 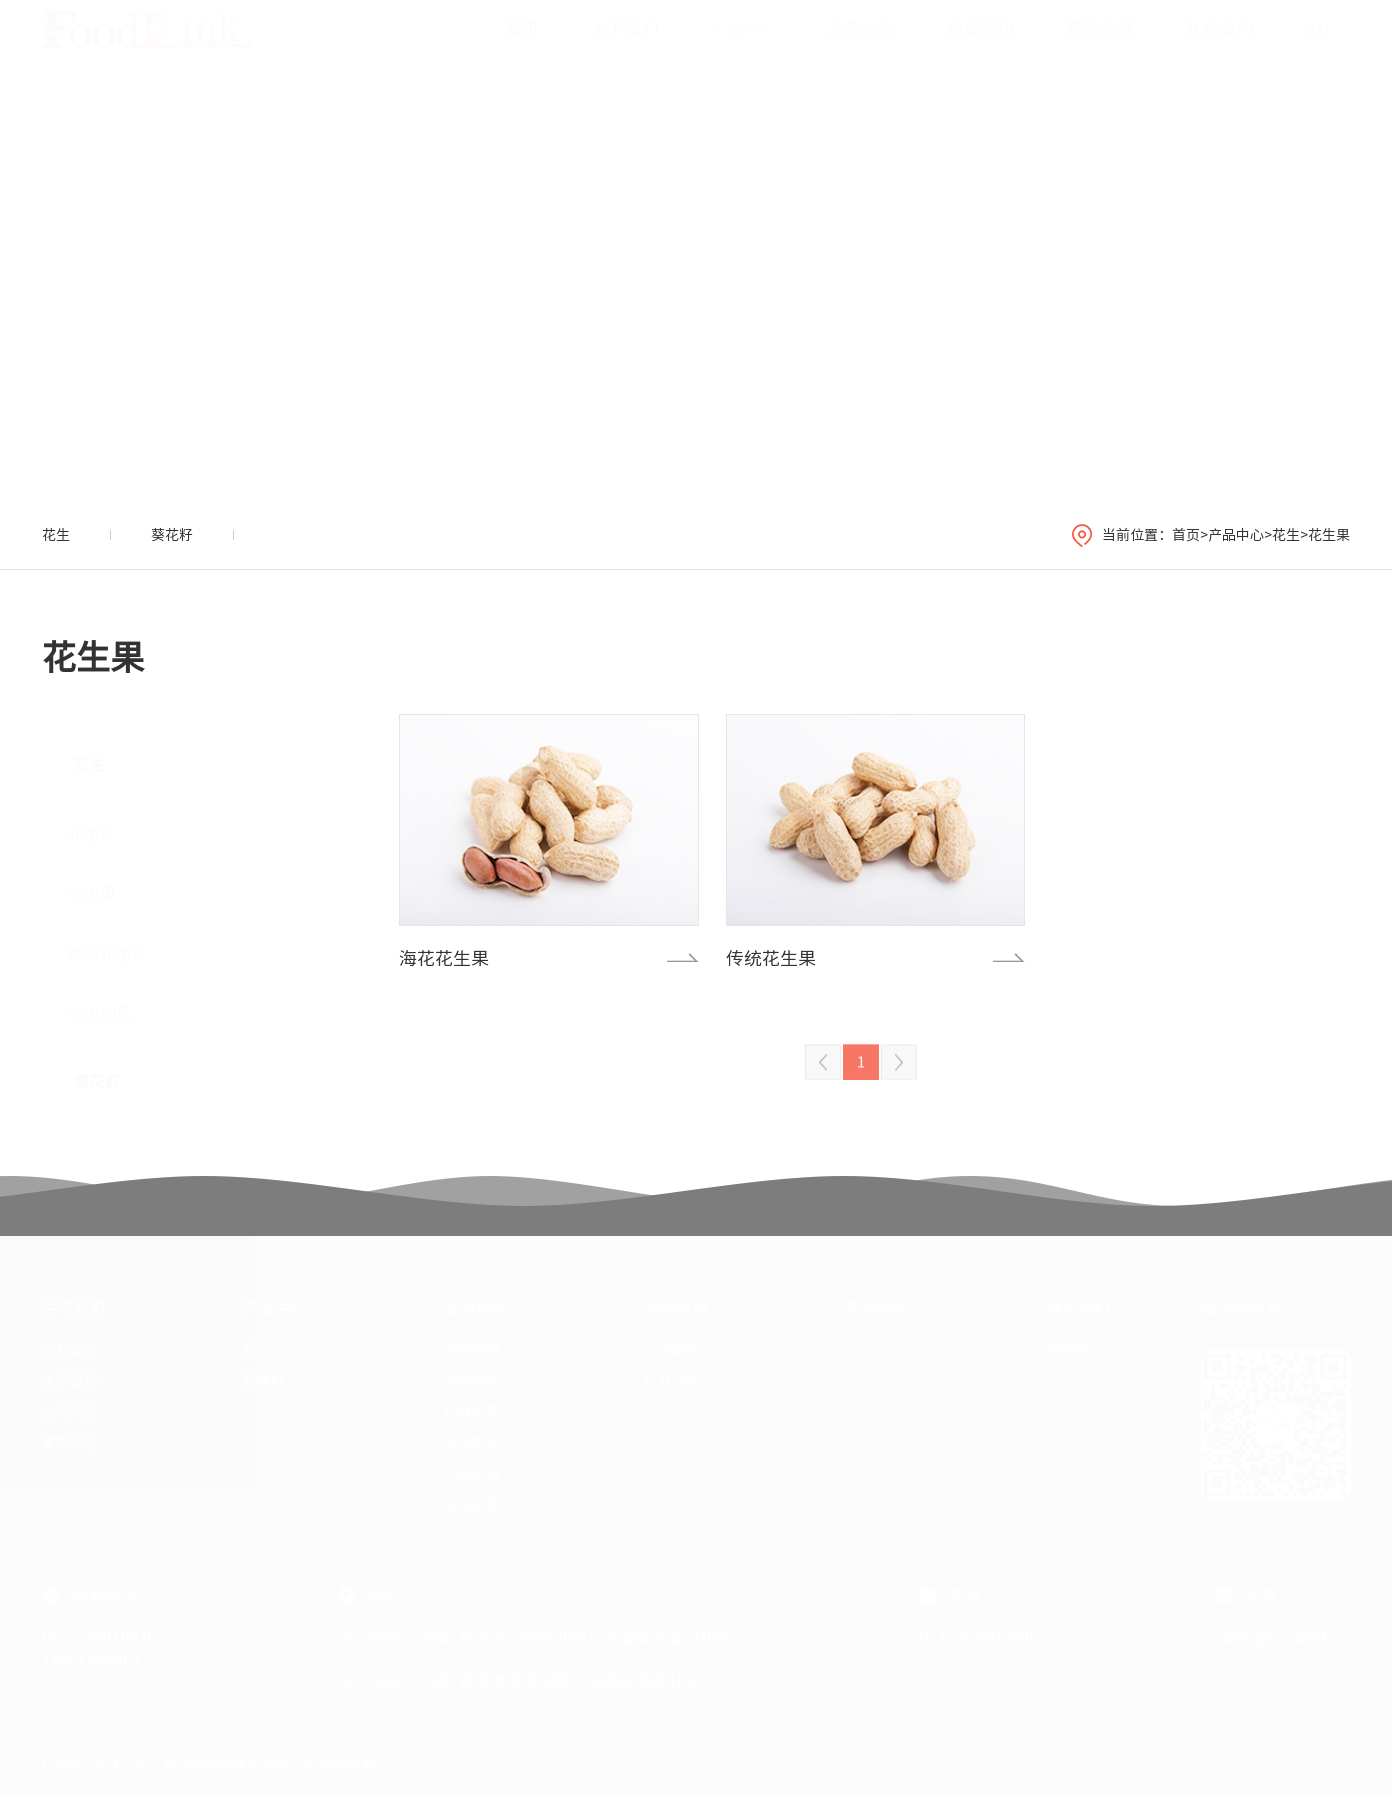 What do you see at coordinates (472, 1443) in the screenshot?
I see `分析控制` at bounding box center [472, 1443].